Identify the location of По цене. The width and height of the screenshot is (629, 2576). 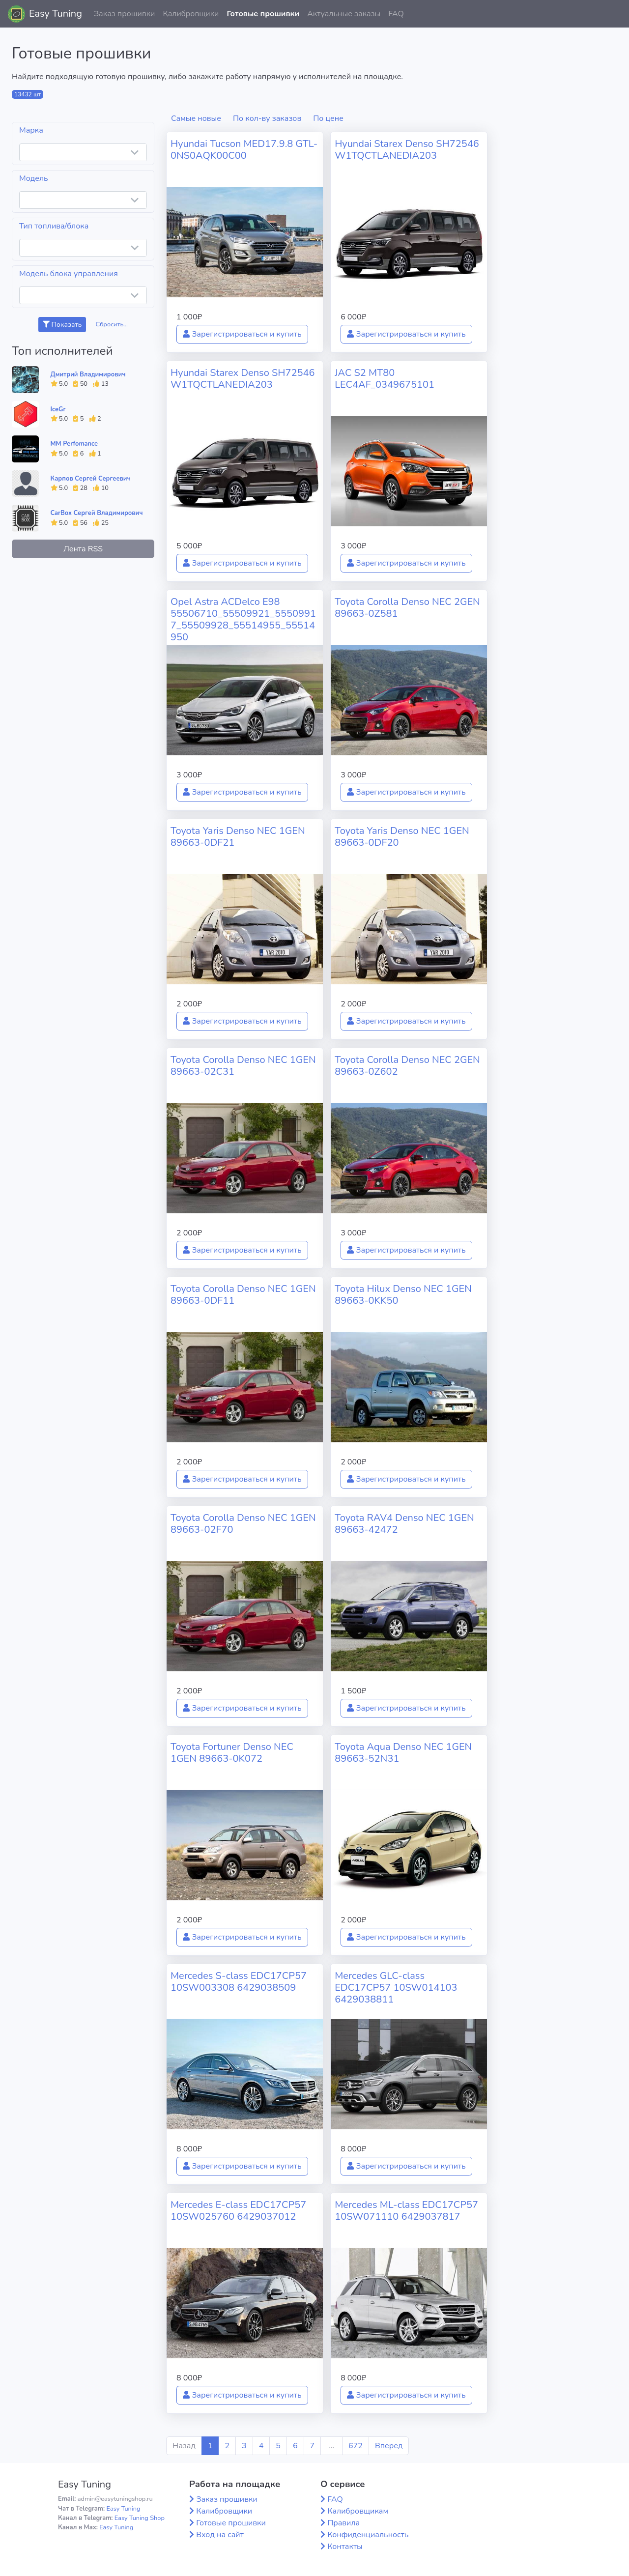
(328, 118).